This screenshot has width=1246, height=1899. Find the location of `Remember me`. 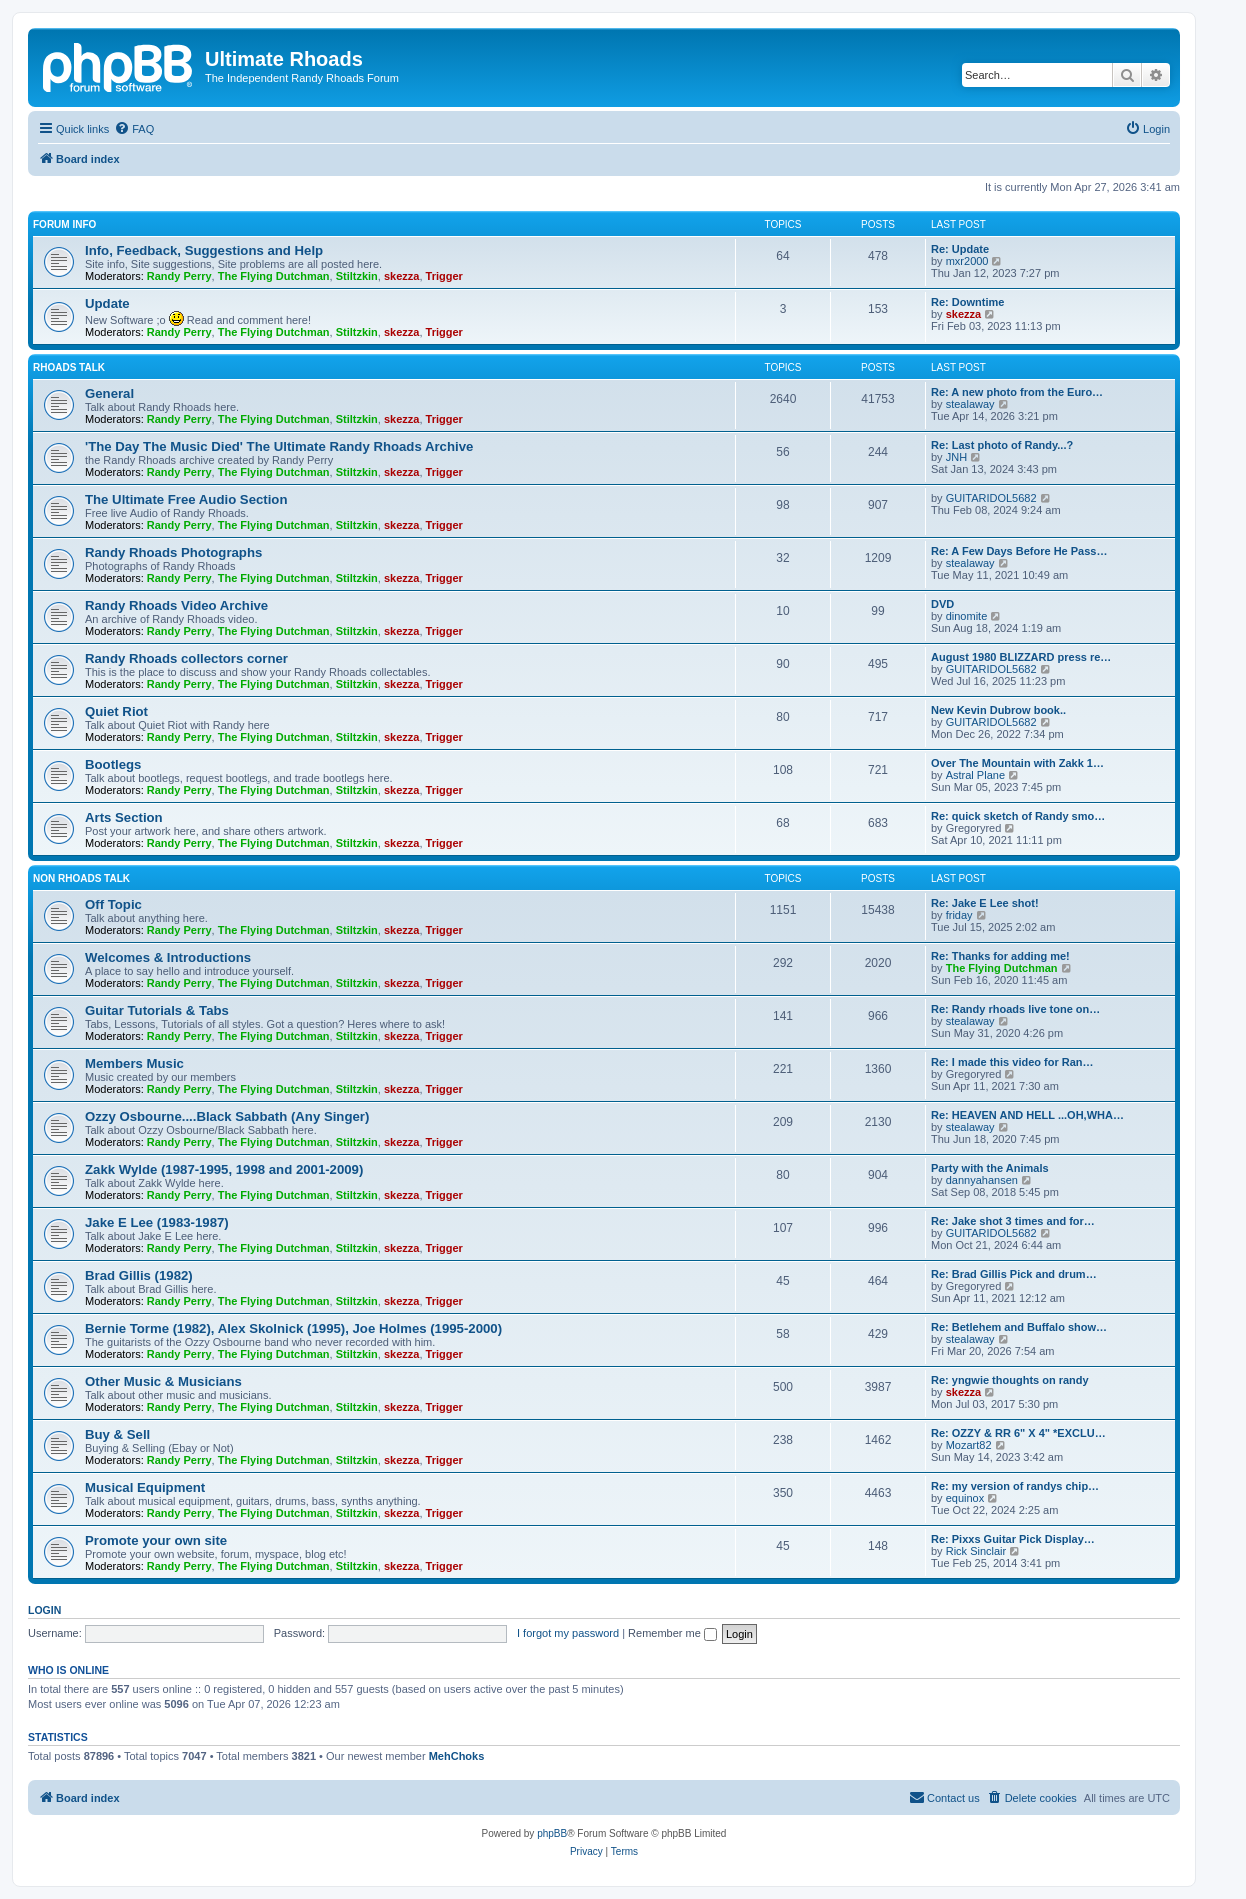

Remember me is located at coordinates (672, 1633).